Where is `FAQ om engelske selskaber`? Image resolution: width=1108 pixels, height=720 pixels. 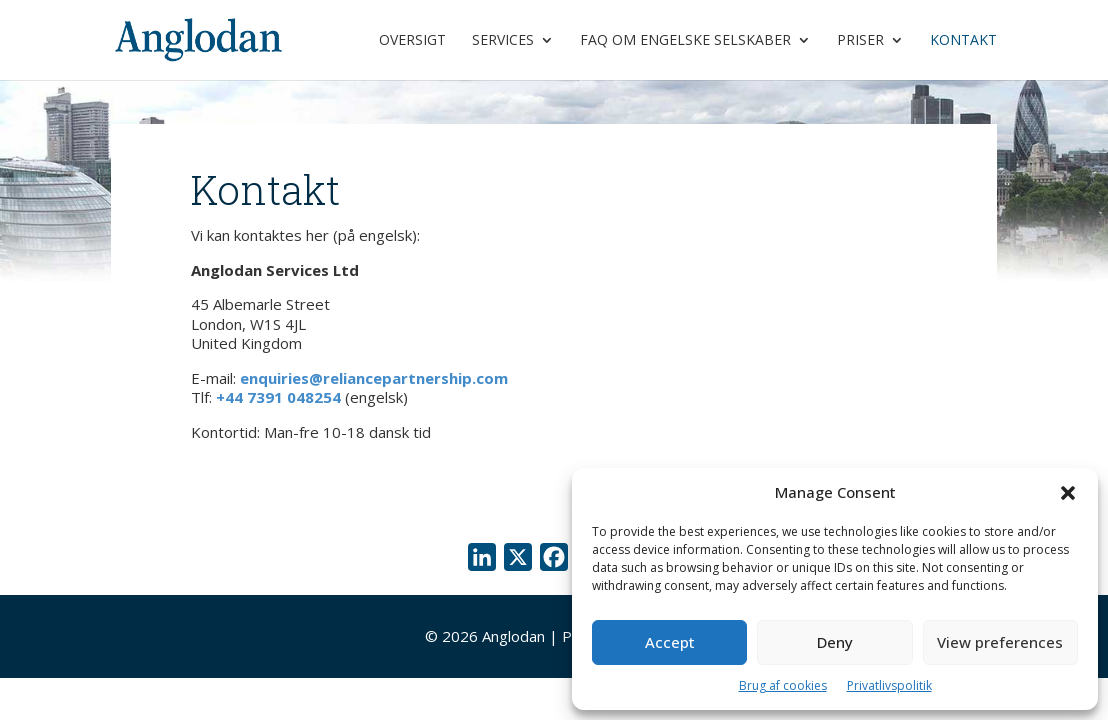 FAQ om engelske selskaber is located at coordinates (685, 41).